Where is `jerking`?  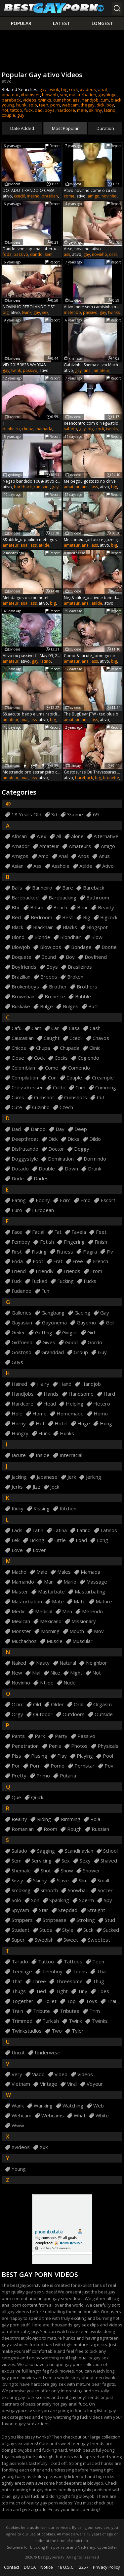 jerking is located at coordinates (93, 1477).